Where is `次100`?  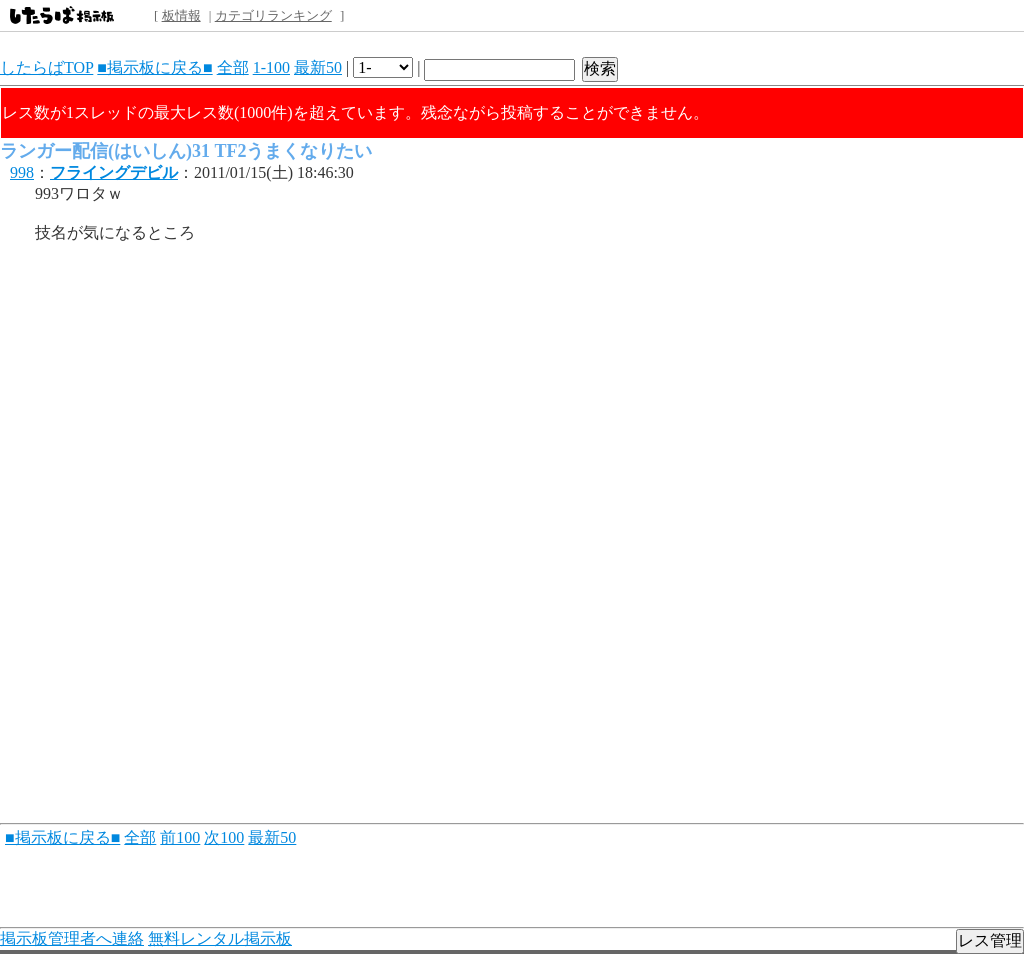 次100 is located at coordinates (224, 837).